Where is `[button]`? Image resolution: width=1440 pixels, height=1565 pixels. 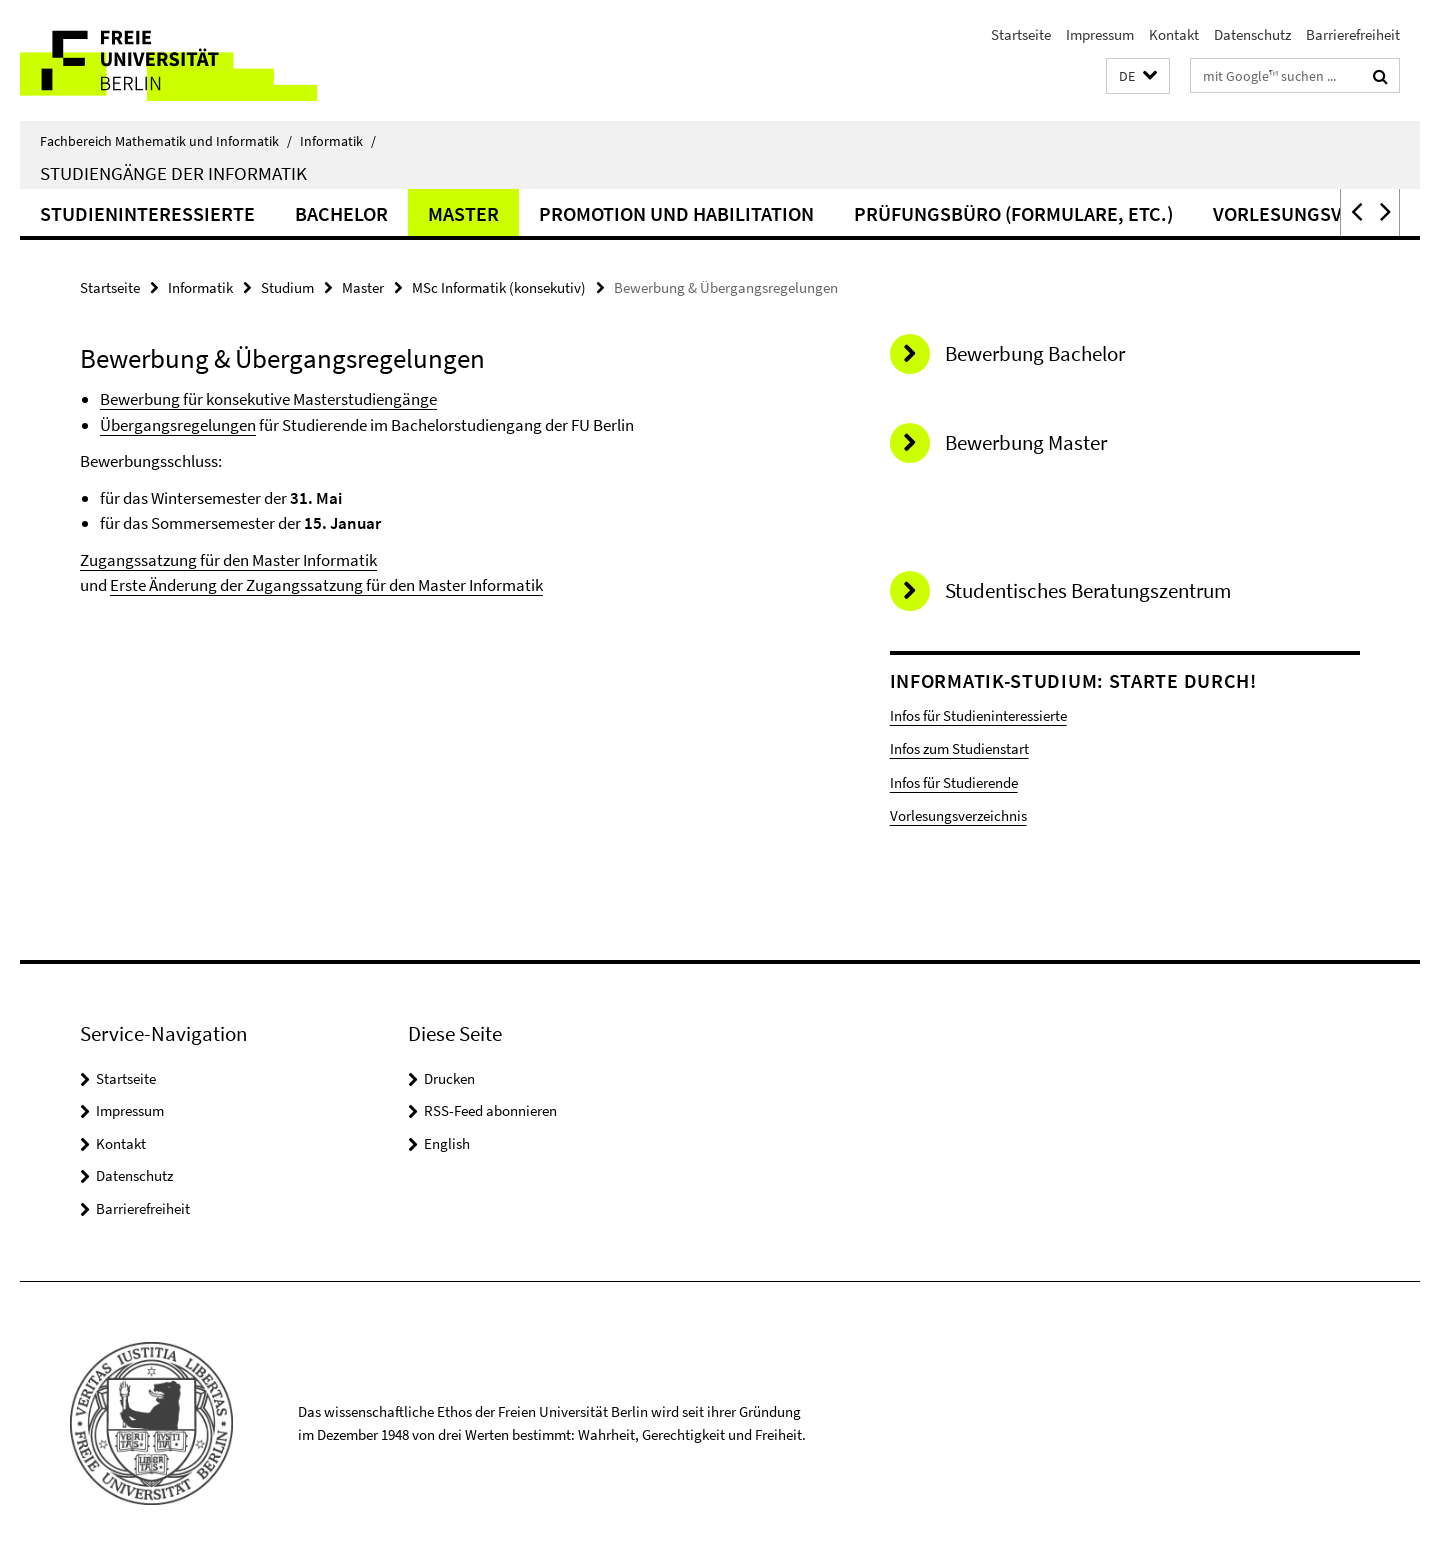 [button] is located at coordinates (1138, 76).